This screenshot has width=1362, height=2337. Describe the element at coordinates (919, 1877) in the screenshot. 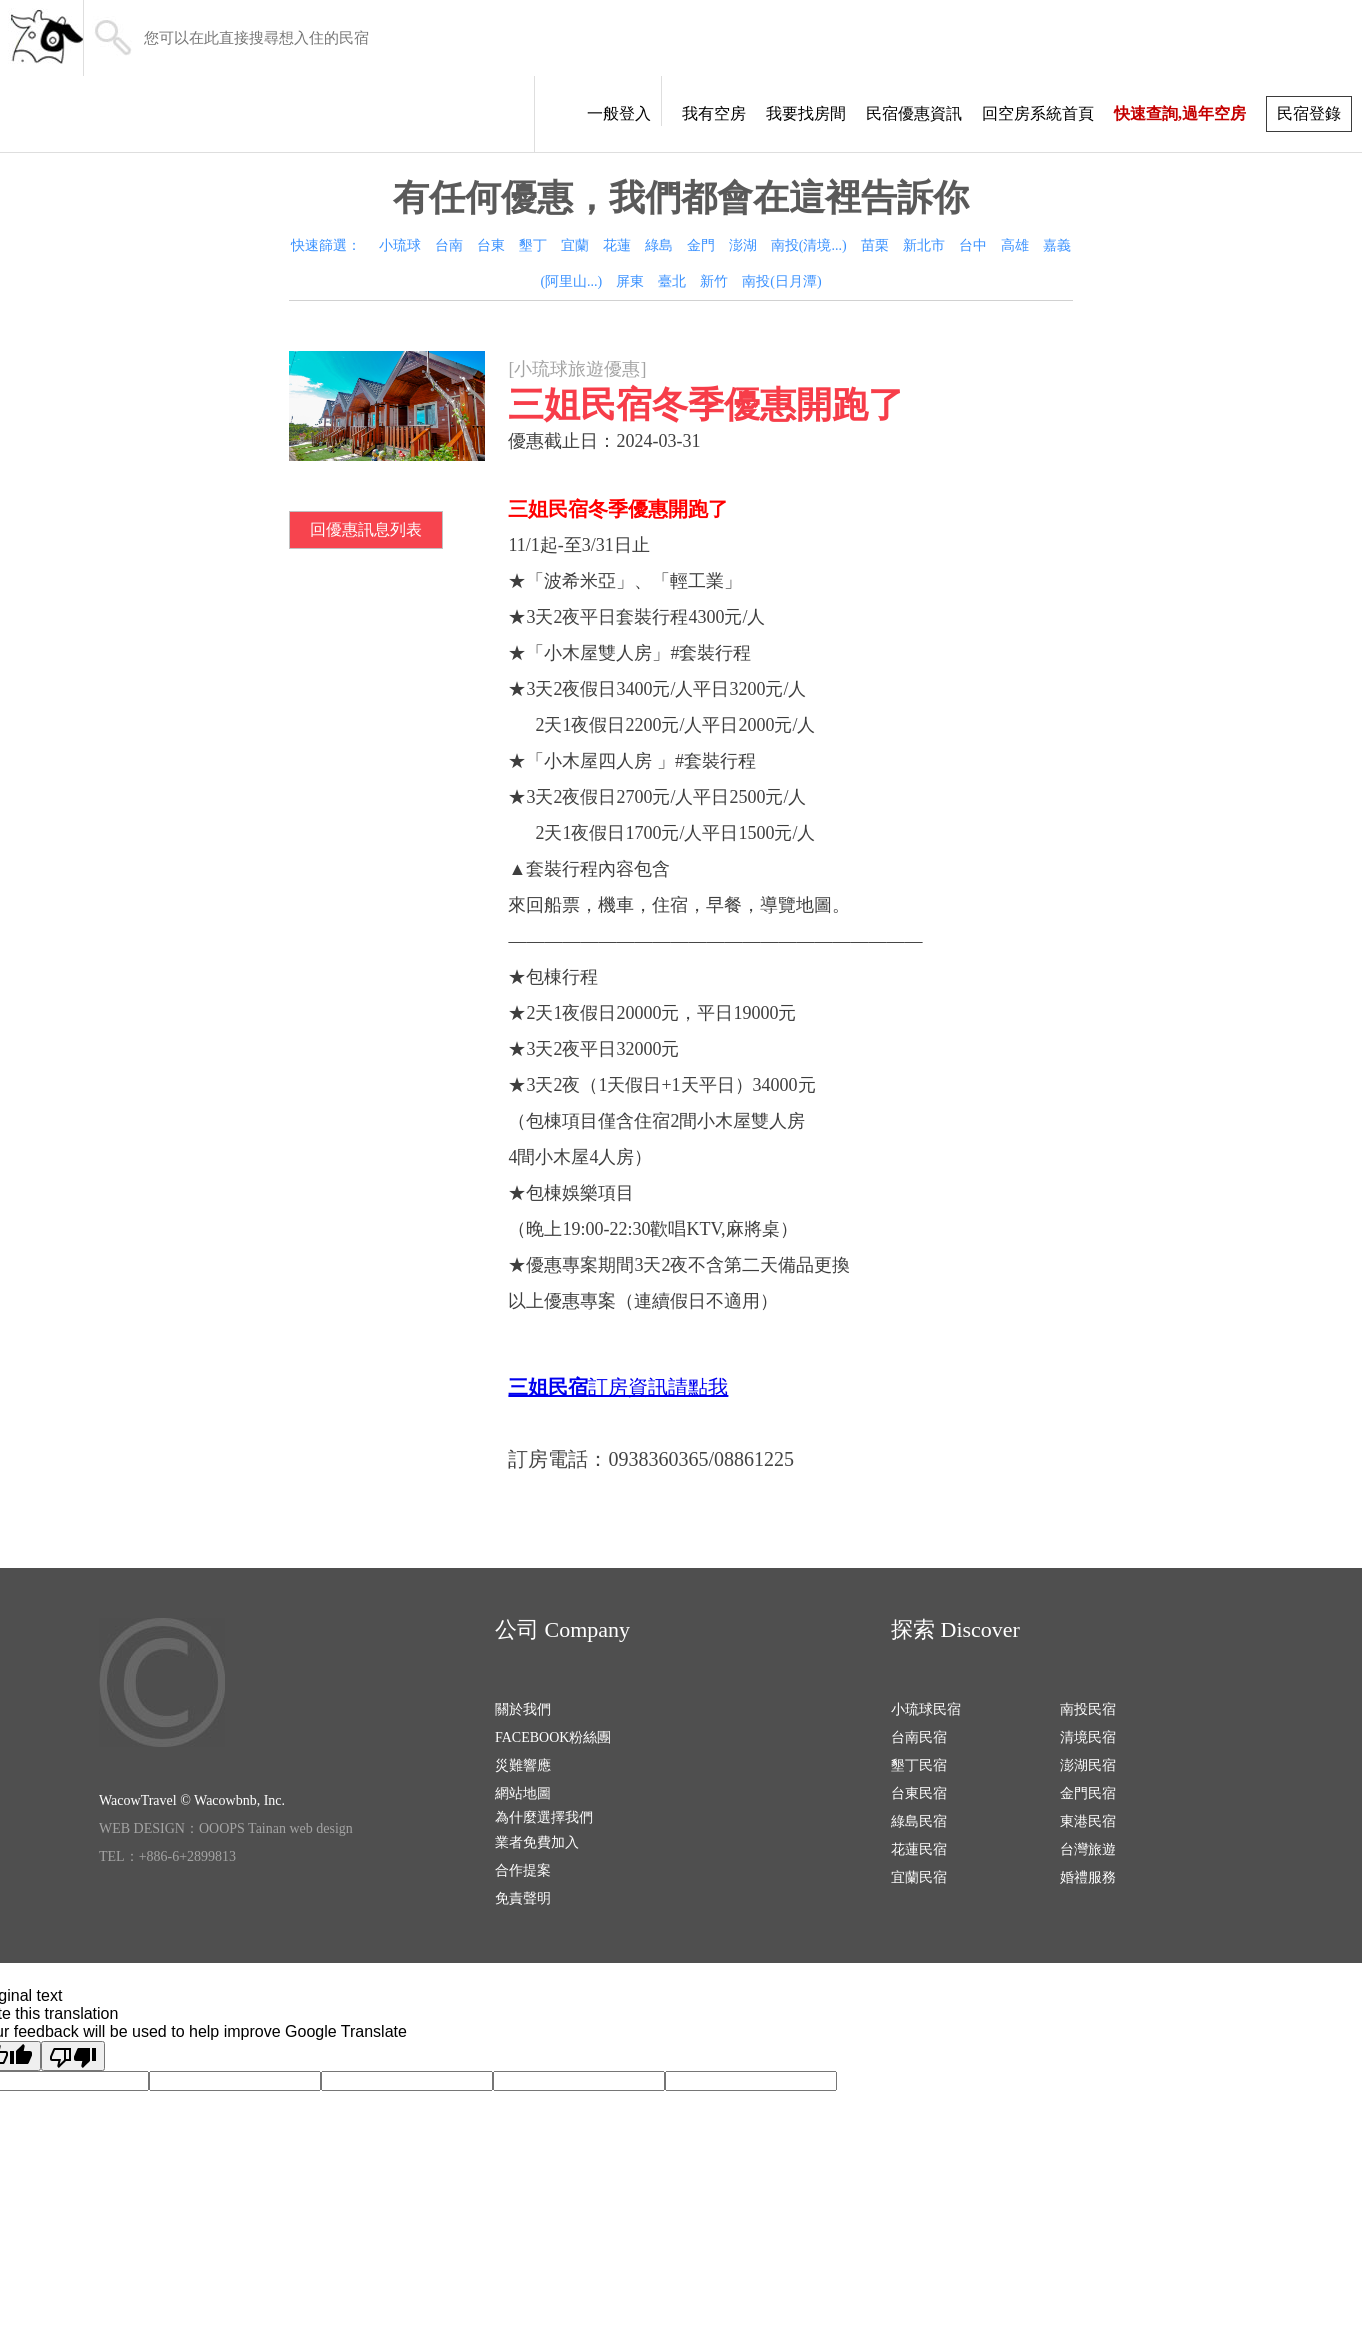

I see `宜蘭民宿` at that location.